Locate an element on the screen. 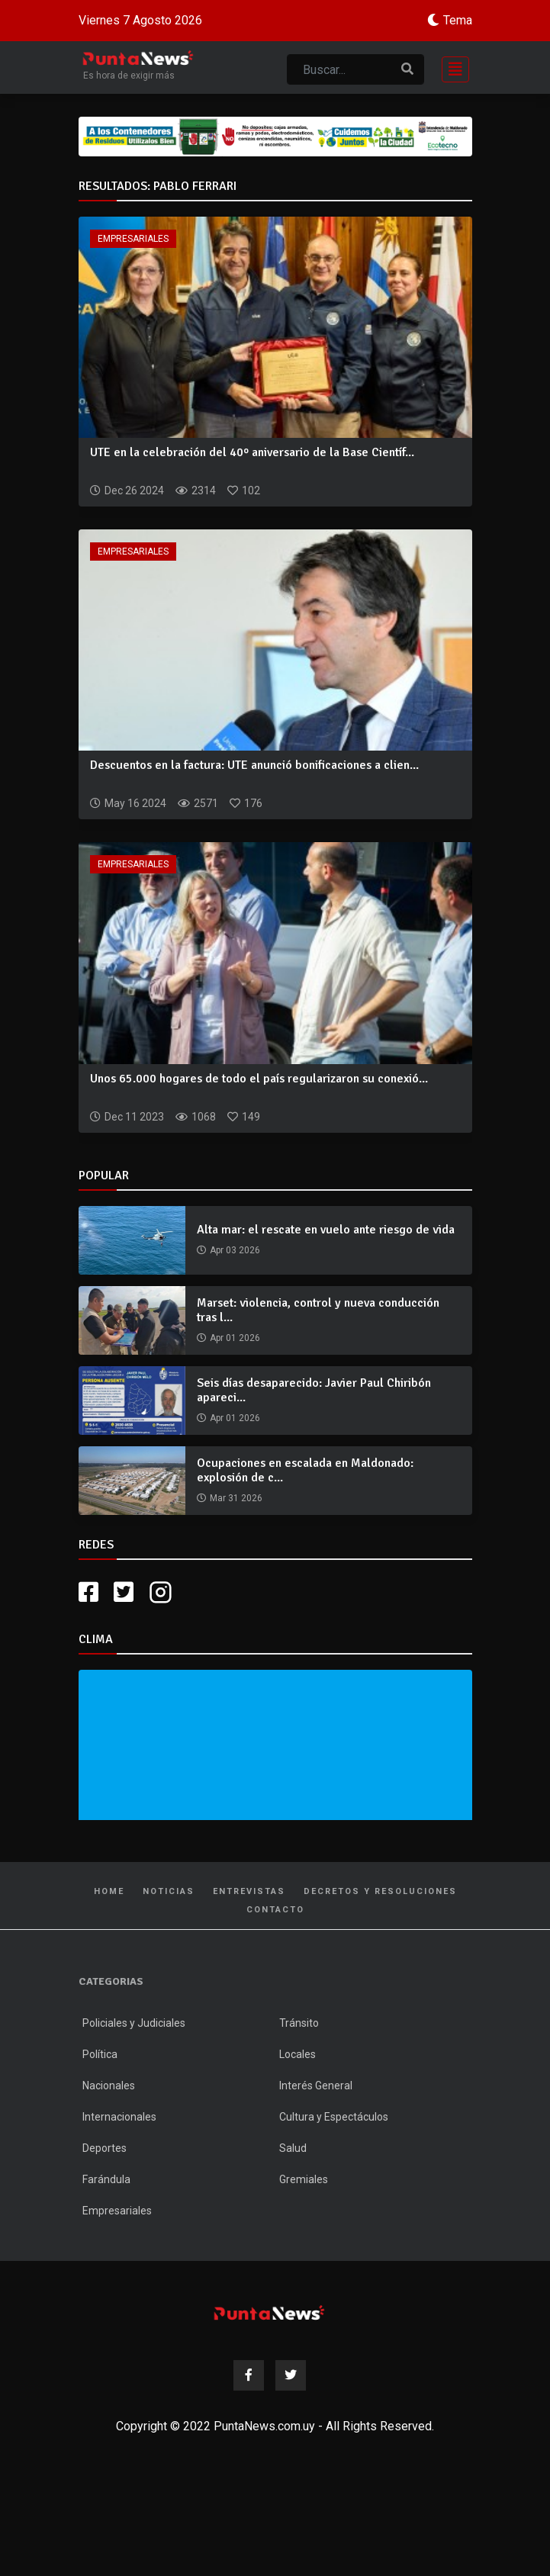 Image resolution: width=550 pixels, height=2576 pixels. Tema is located at coordinates (457, 20).